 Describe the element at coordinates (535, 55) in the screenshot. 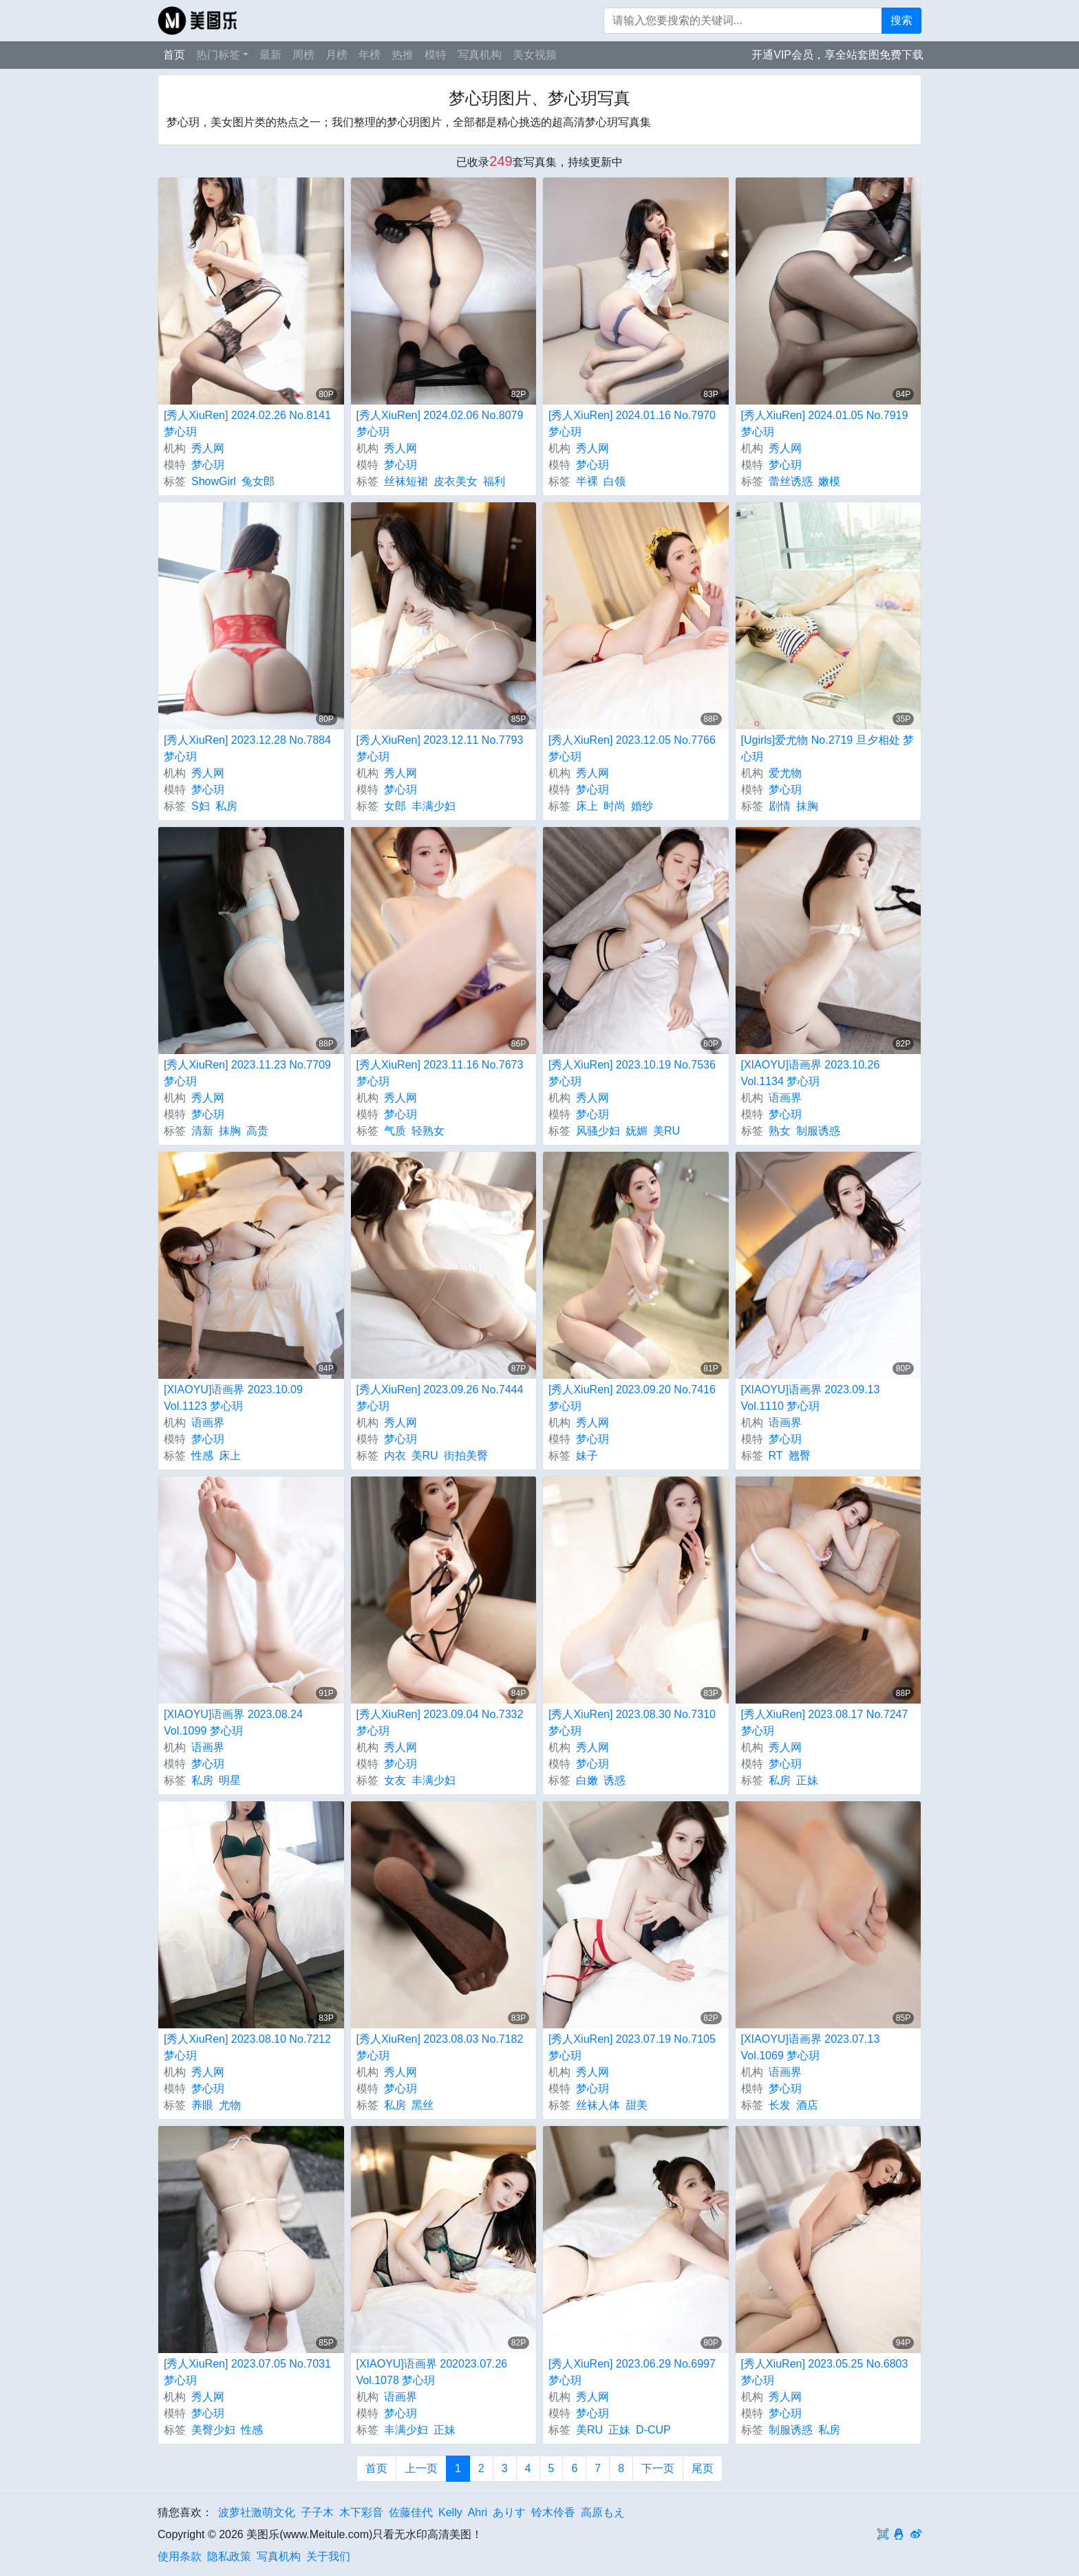

I see `美女视频` at that location.